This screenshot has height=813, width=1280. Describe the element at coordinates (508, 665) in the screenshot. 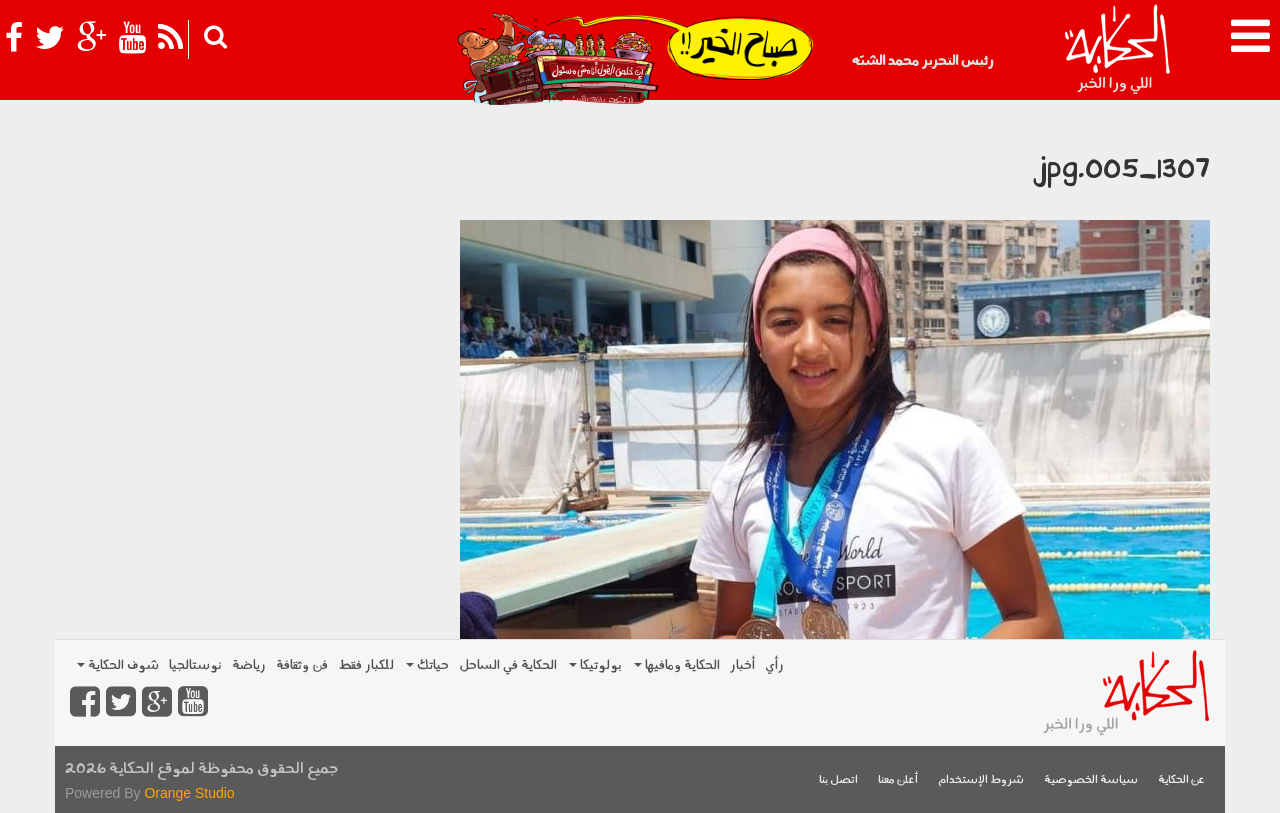

I see `الحكاية في الساحل` at that location.